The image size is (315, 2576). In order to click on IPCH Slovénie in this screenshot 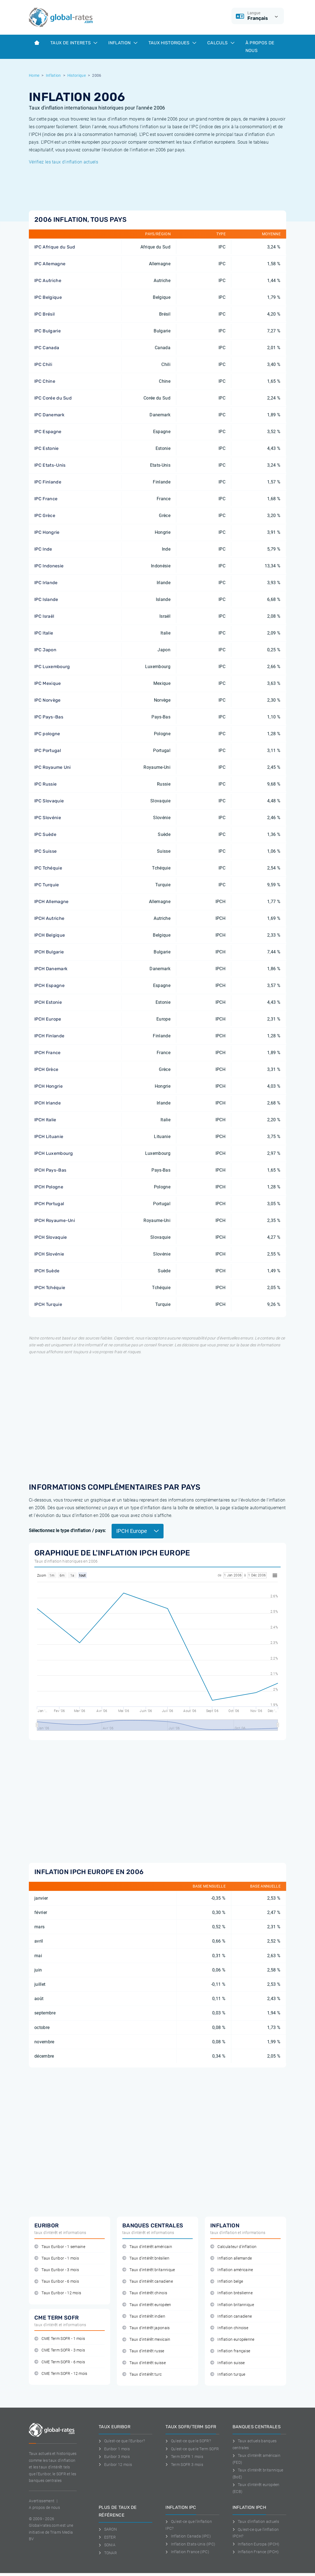, I will do `click(49, 1254)`.